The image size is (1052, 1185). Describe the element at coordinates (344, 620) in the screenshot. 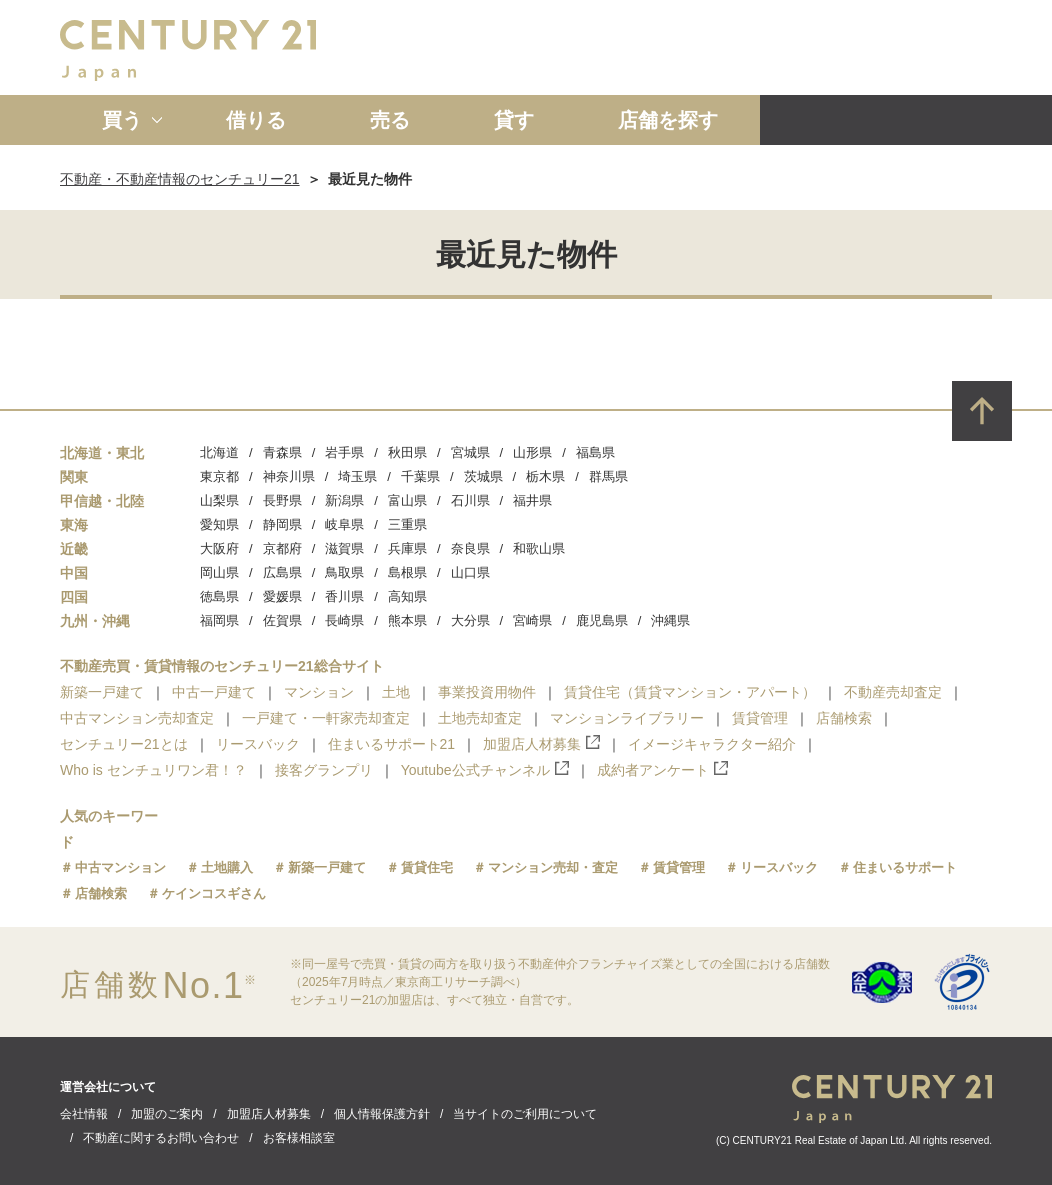

I see `長崎県` at that location.